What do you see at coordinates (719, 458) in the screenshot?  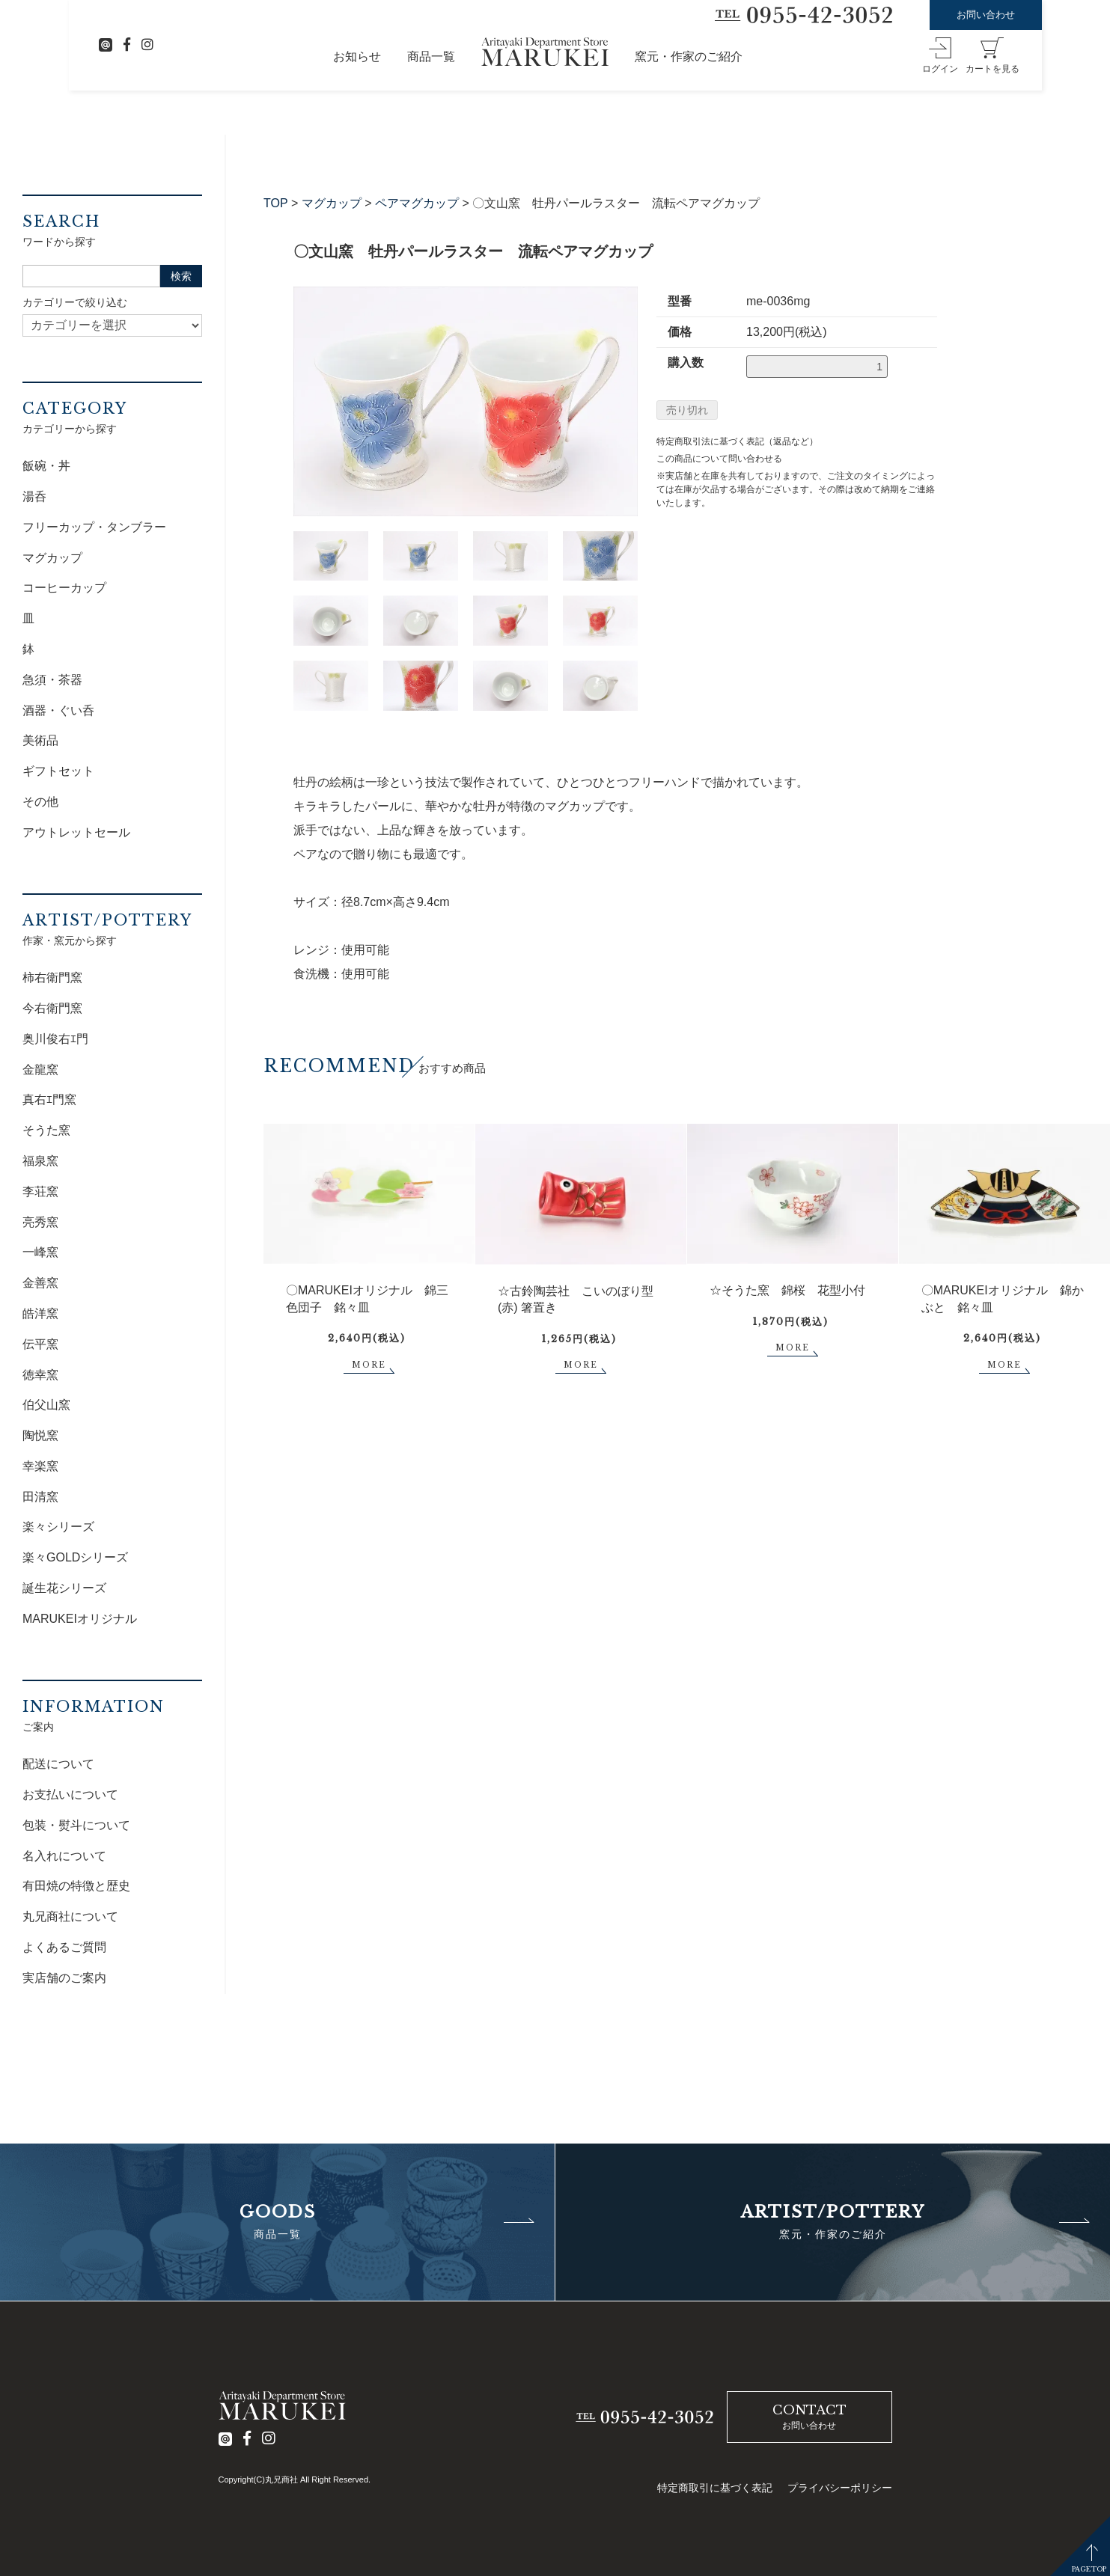 I see `この商品について問い合わせる` at bounding box center [719, 458].